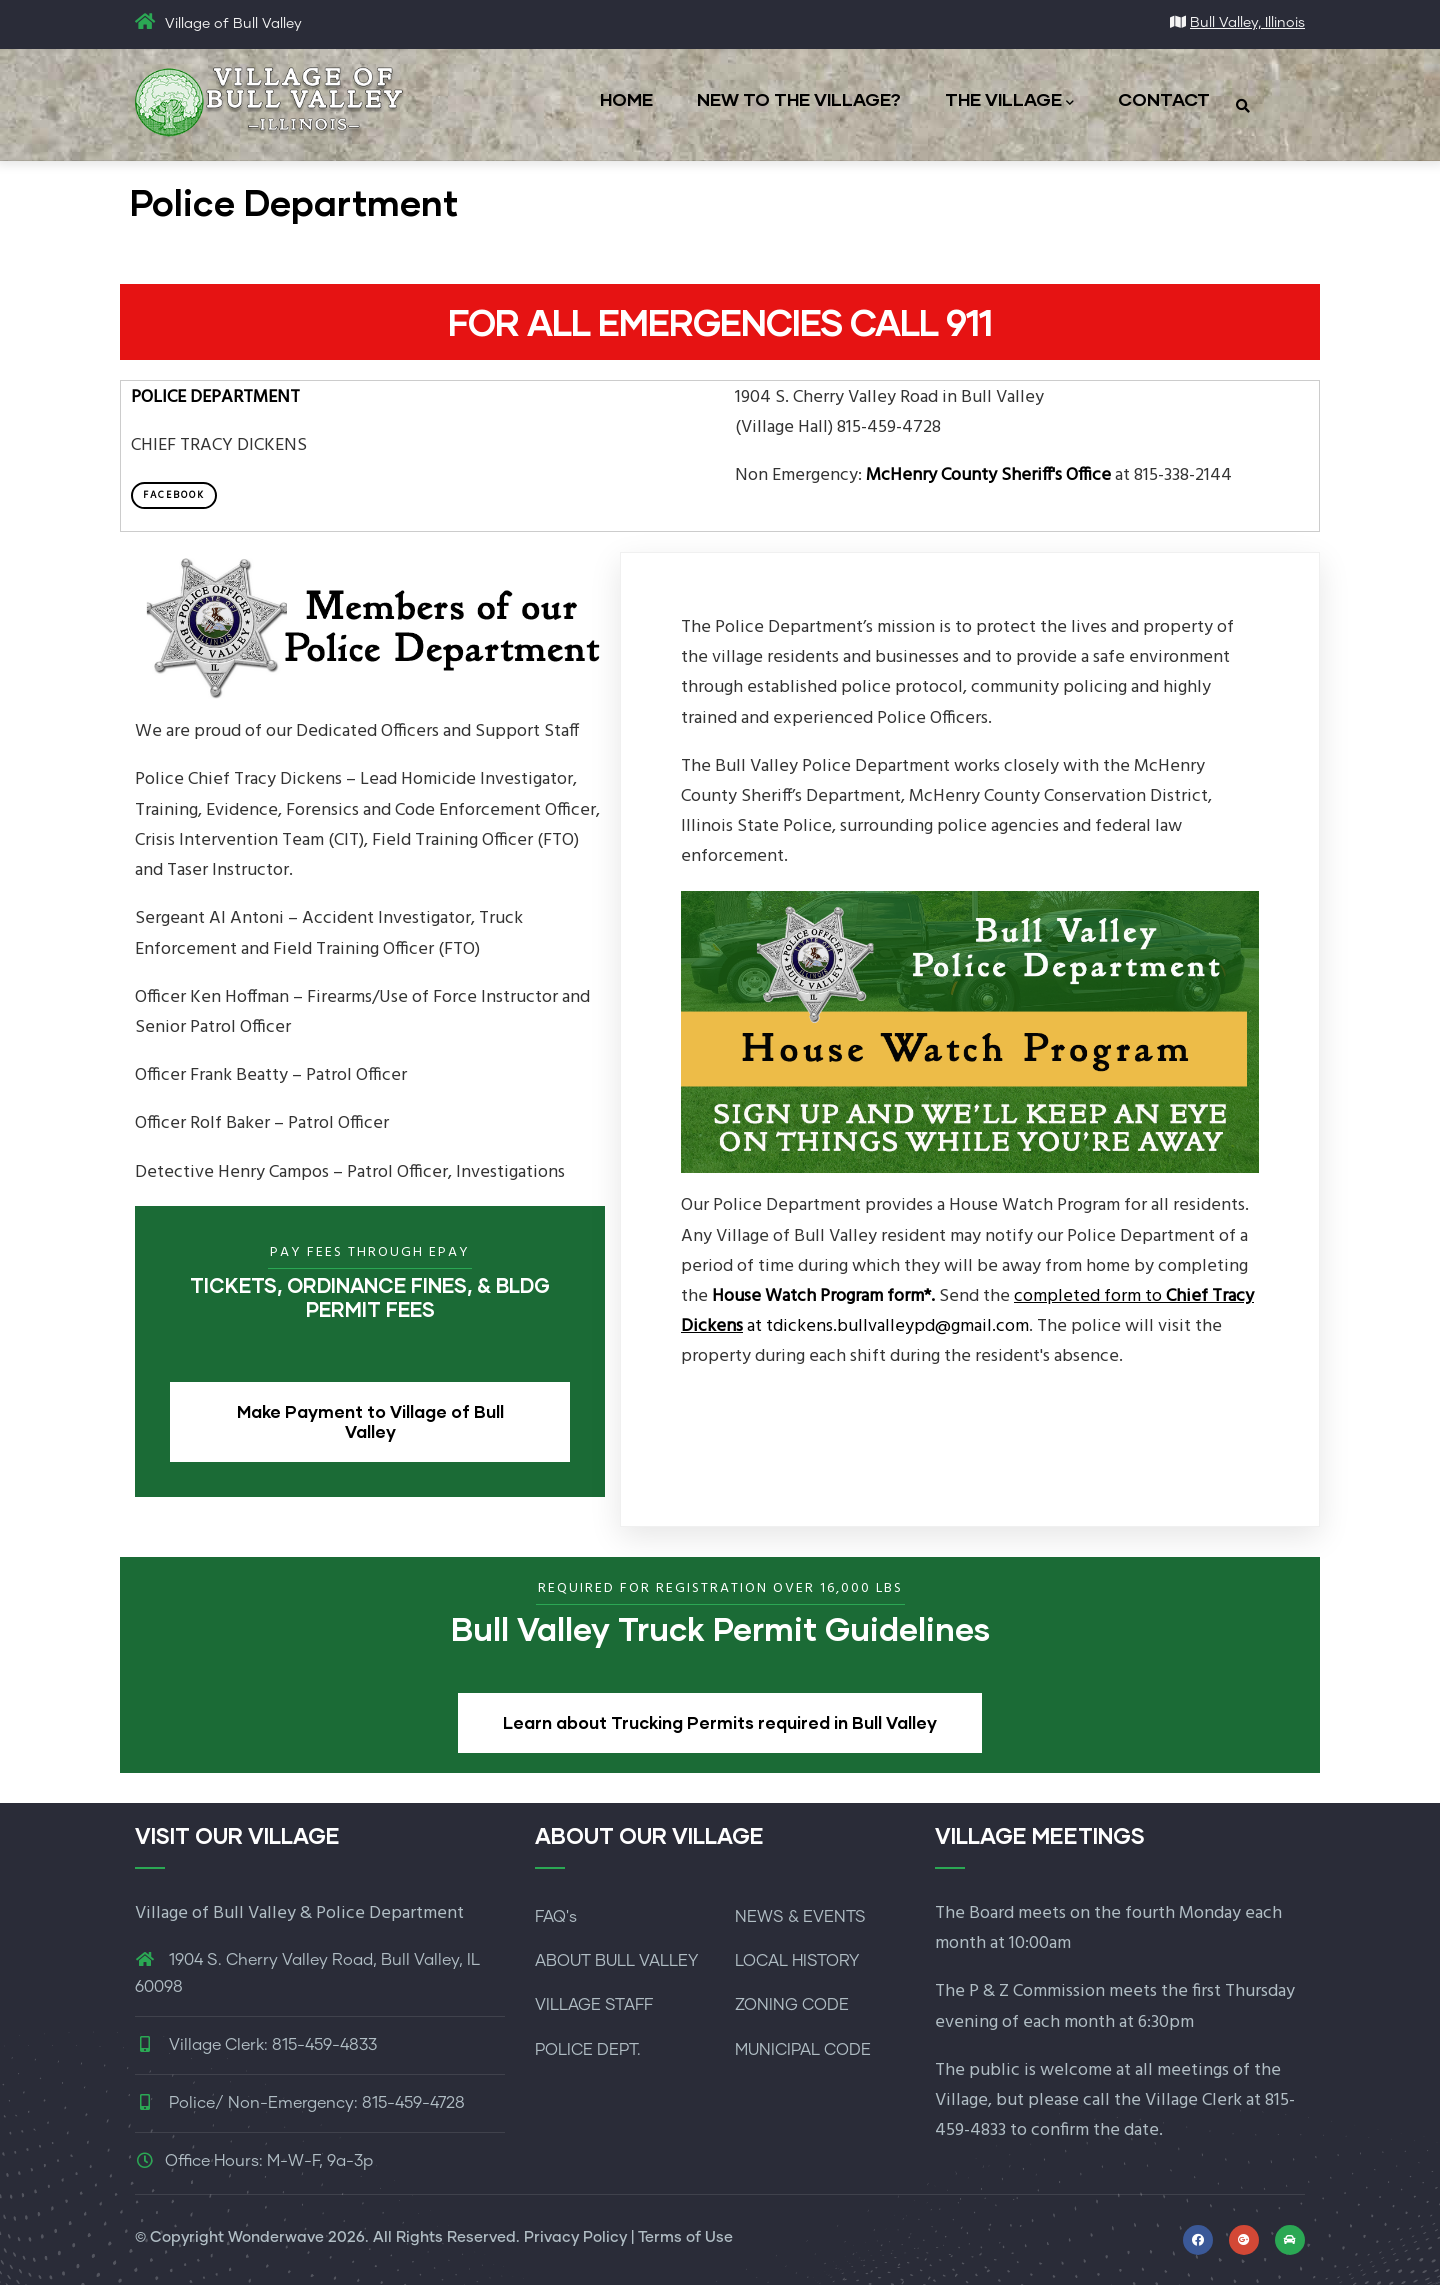 The image size is (1440, 2285). What do you see at coordinates (799, 99) in the screenshot?
I see `NEW TO THE VILLAGE?` at bounding box center [799, 99].